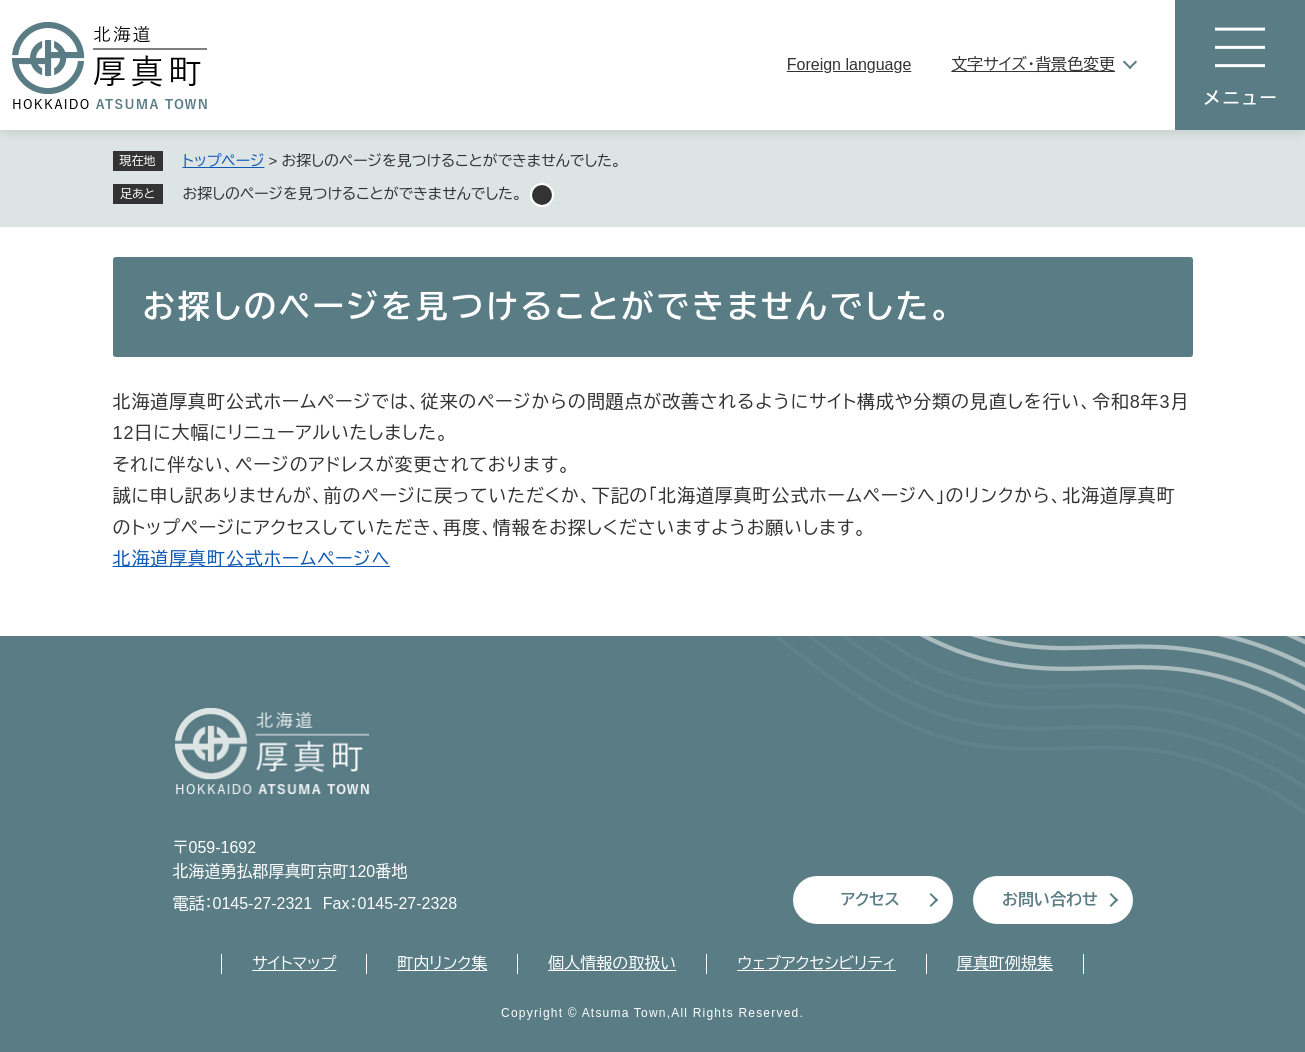 The image size is (1305, 1052). What do you see at coordinates (816, 963) in the screenshot?
I see `ウェブアクセシビリティ` at bounding box center [816, 963].